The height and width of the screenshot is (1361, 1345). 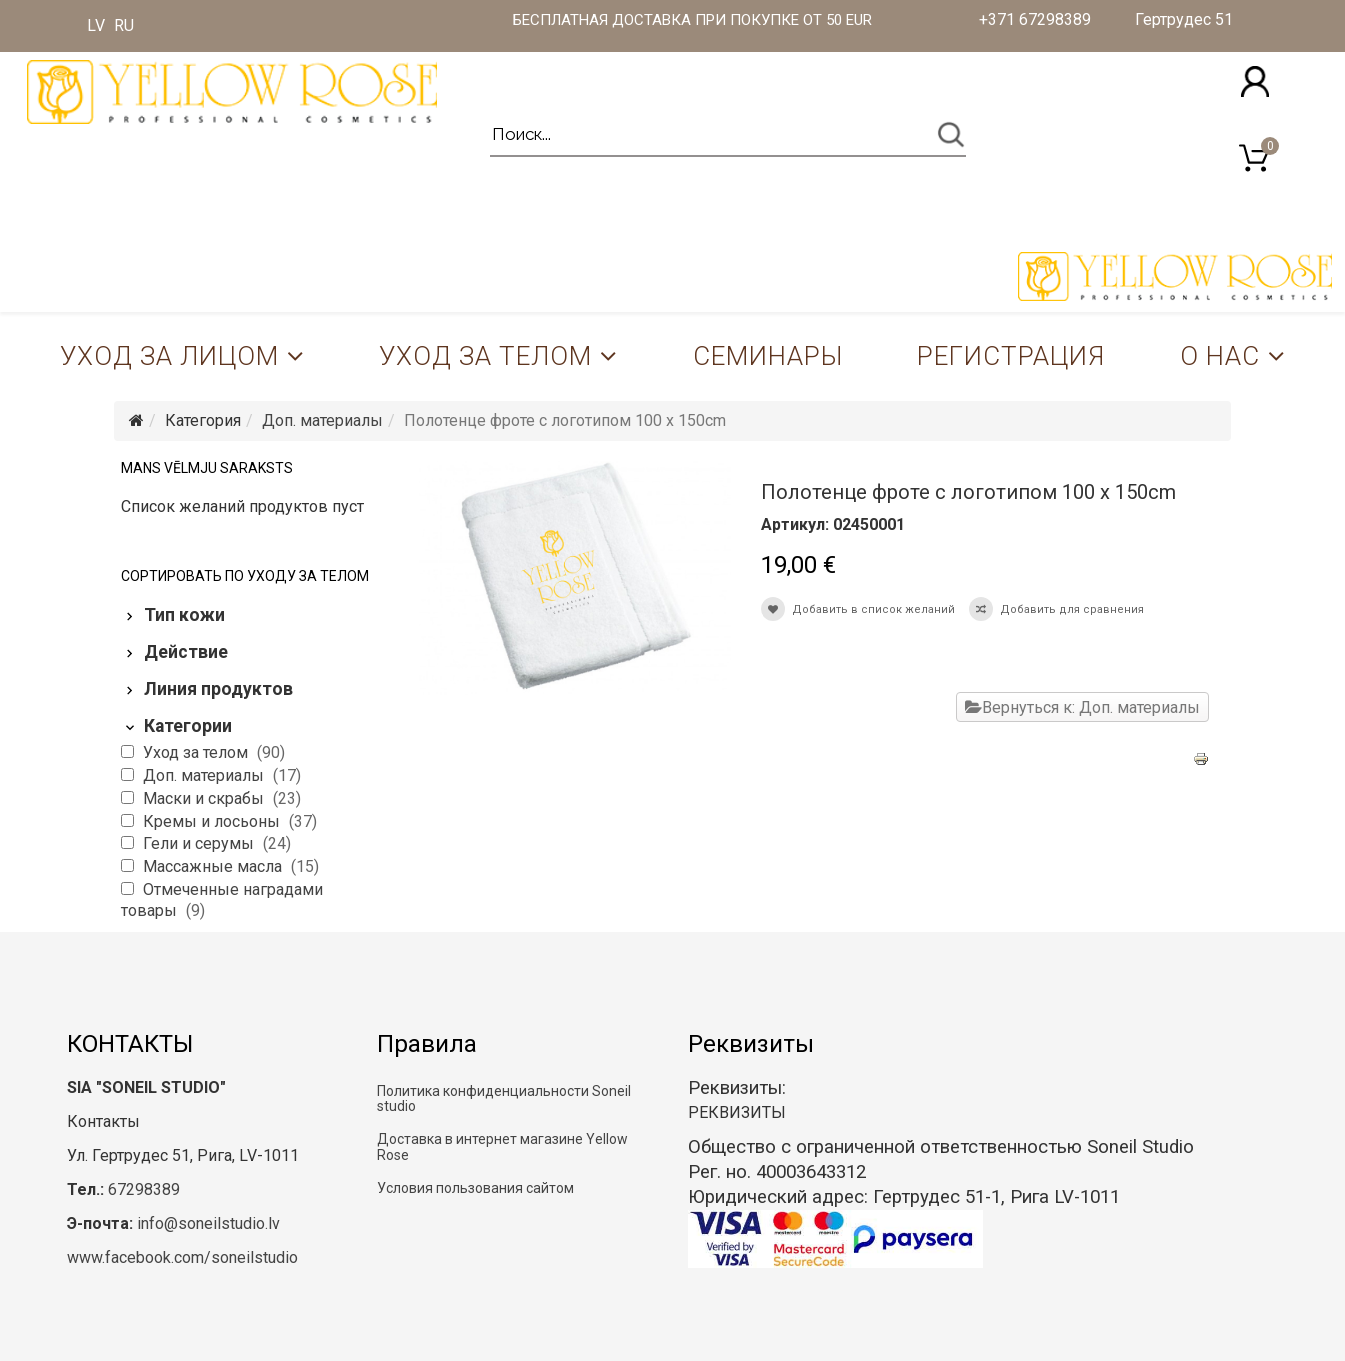 What do you see at coordinates (502, 1146) in the screenshot?
I see `Доставка в интернет магазине Yellow Rose` at bounding box center [502, 1146].